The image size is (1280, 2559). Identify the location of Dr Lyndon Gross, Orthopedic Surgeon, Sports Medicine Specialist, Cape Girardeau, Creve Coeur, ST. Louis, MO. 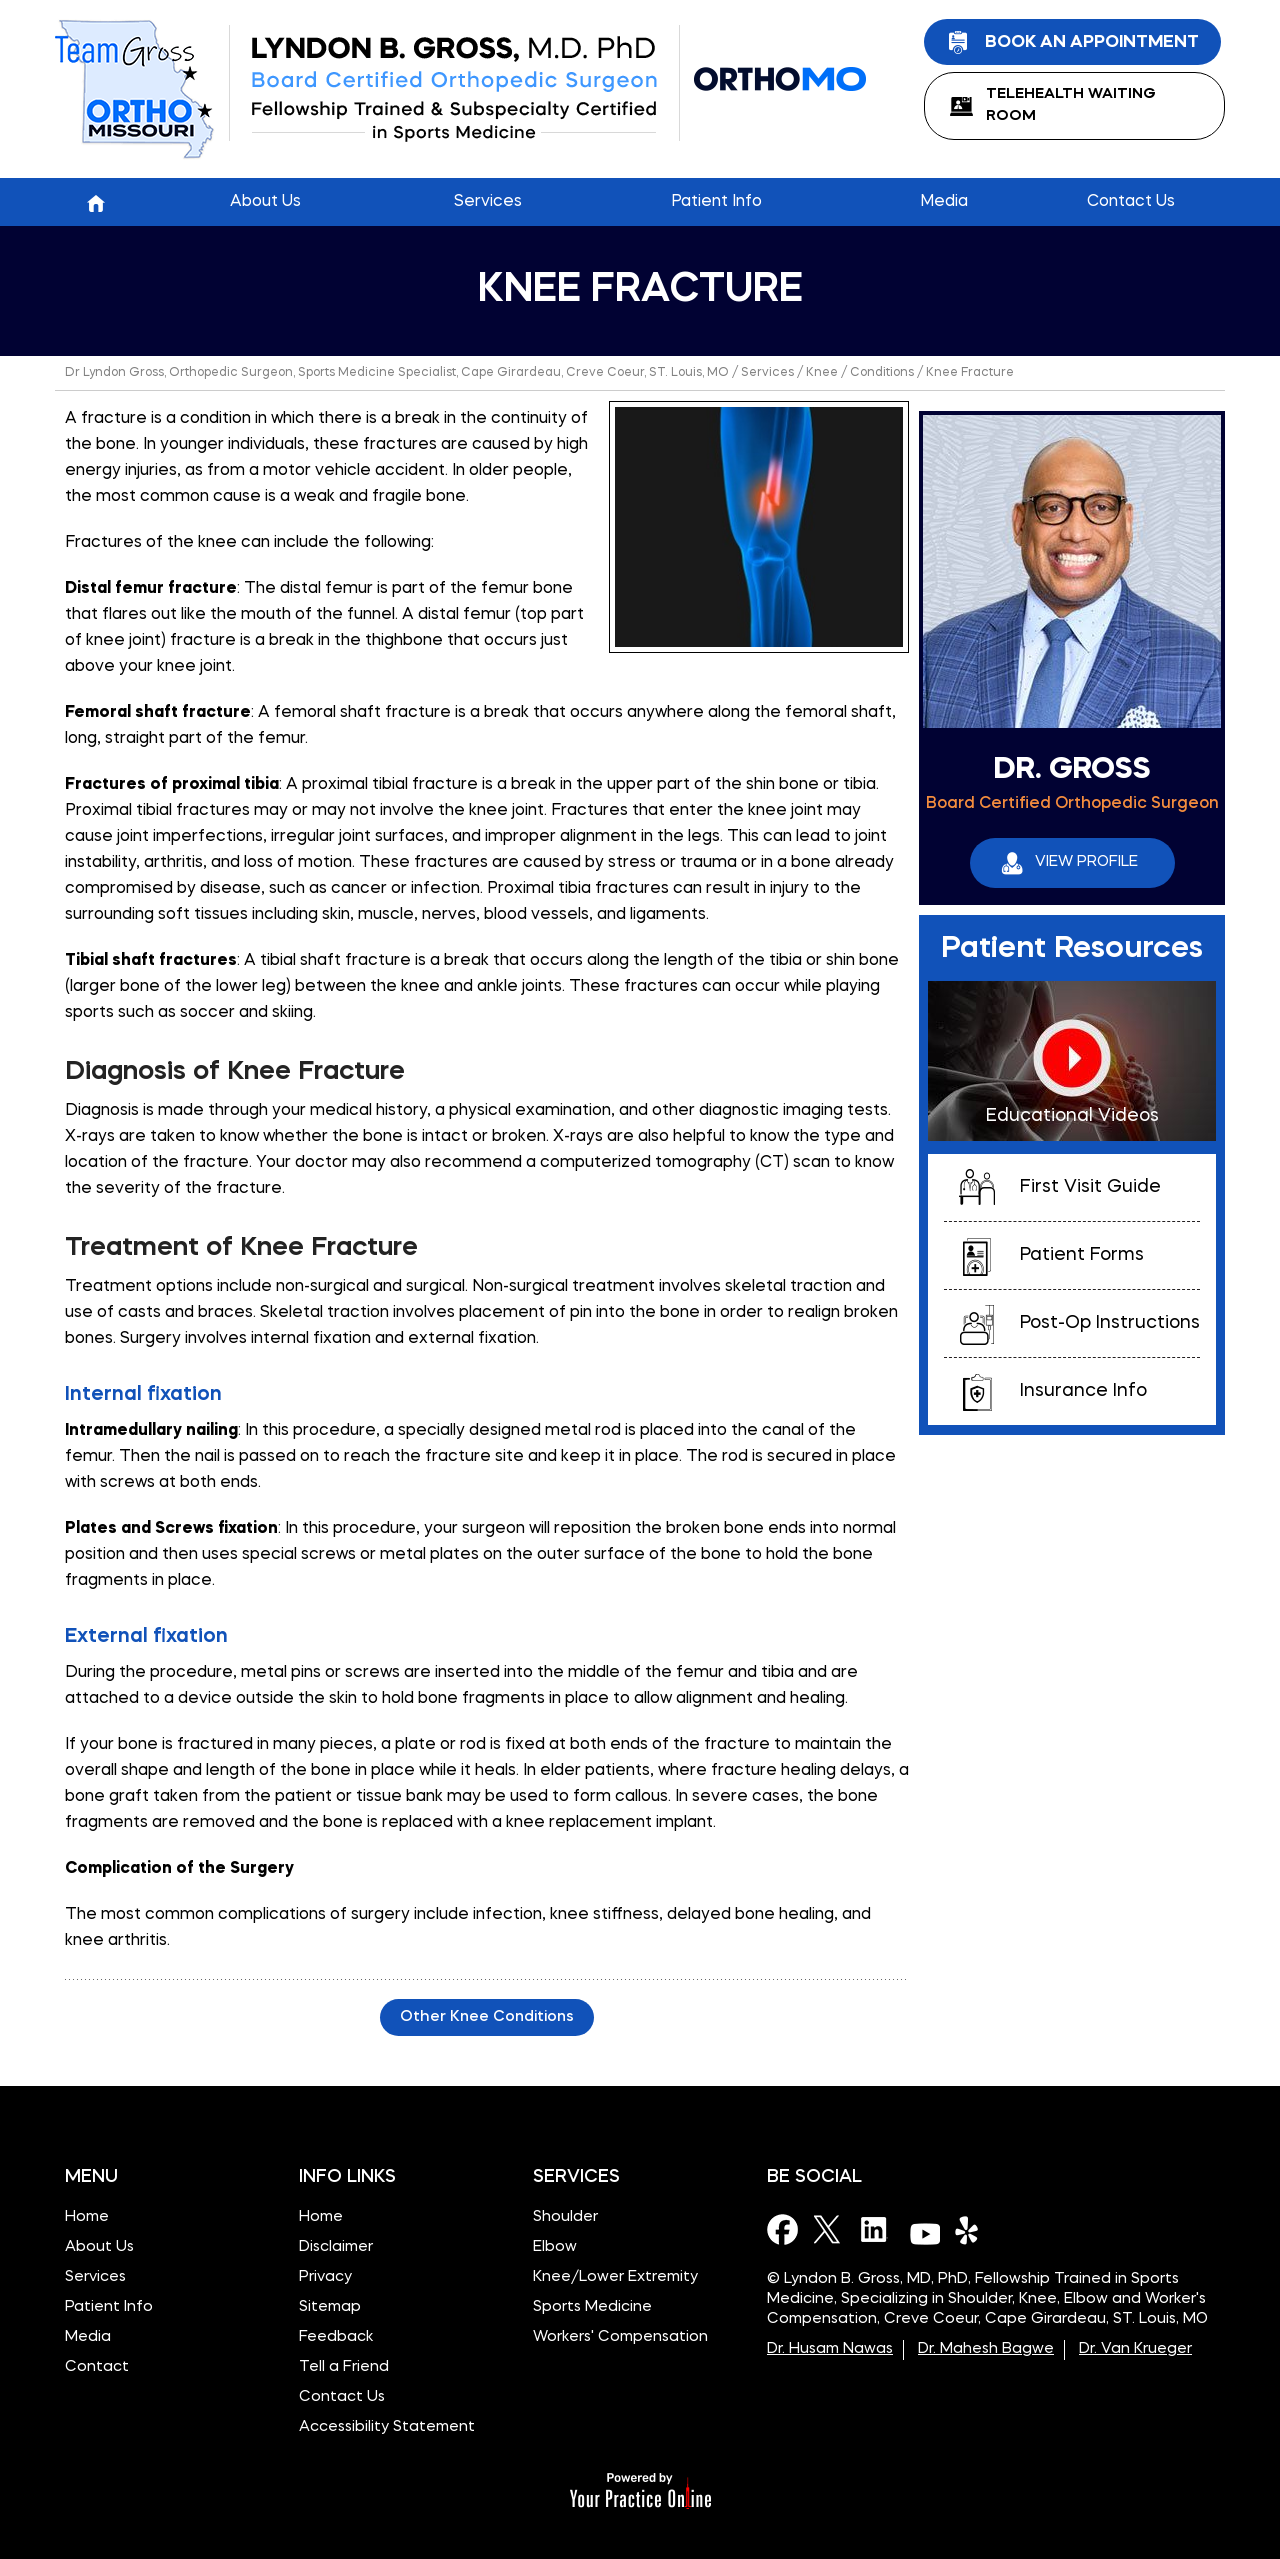
(397, 373).